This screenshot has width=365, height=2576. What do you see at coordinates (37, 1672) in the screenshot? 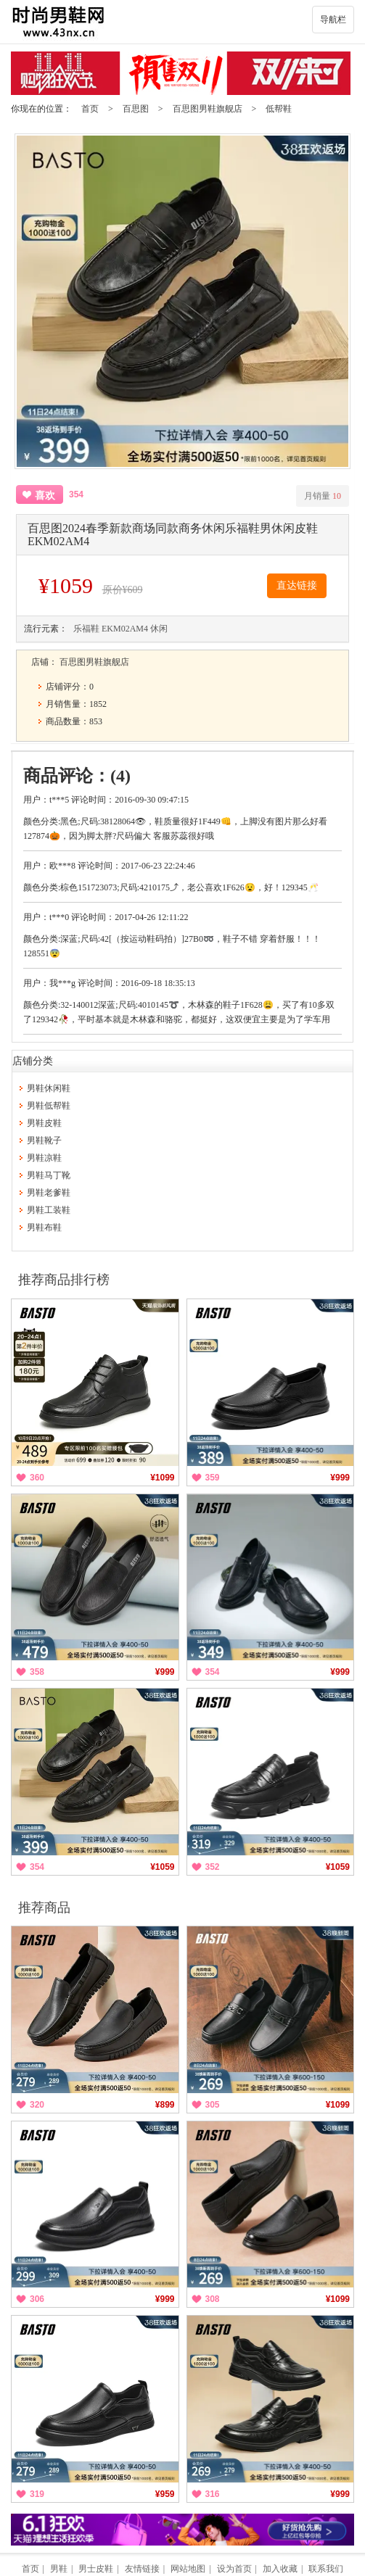
I see `358` at bounding box center [37, 1672].